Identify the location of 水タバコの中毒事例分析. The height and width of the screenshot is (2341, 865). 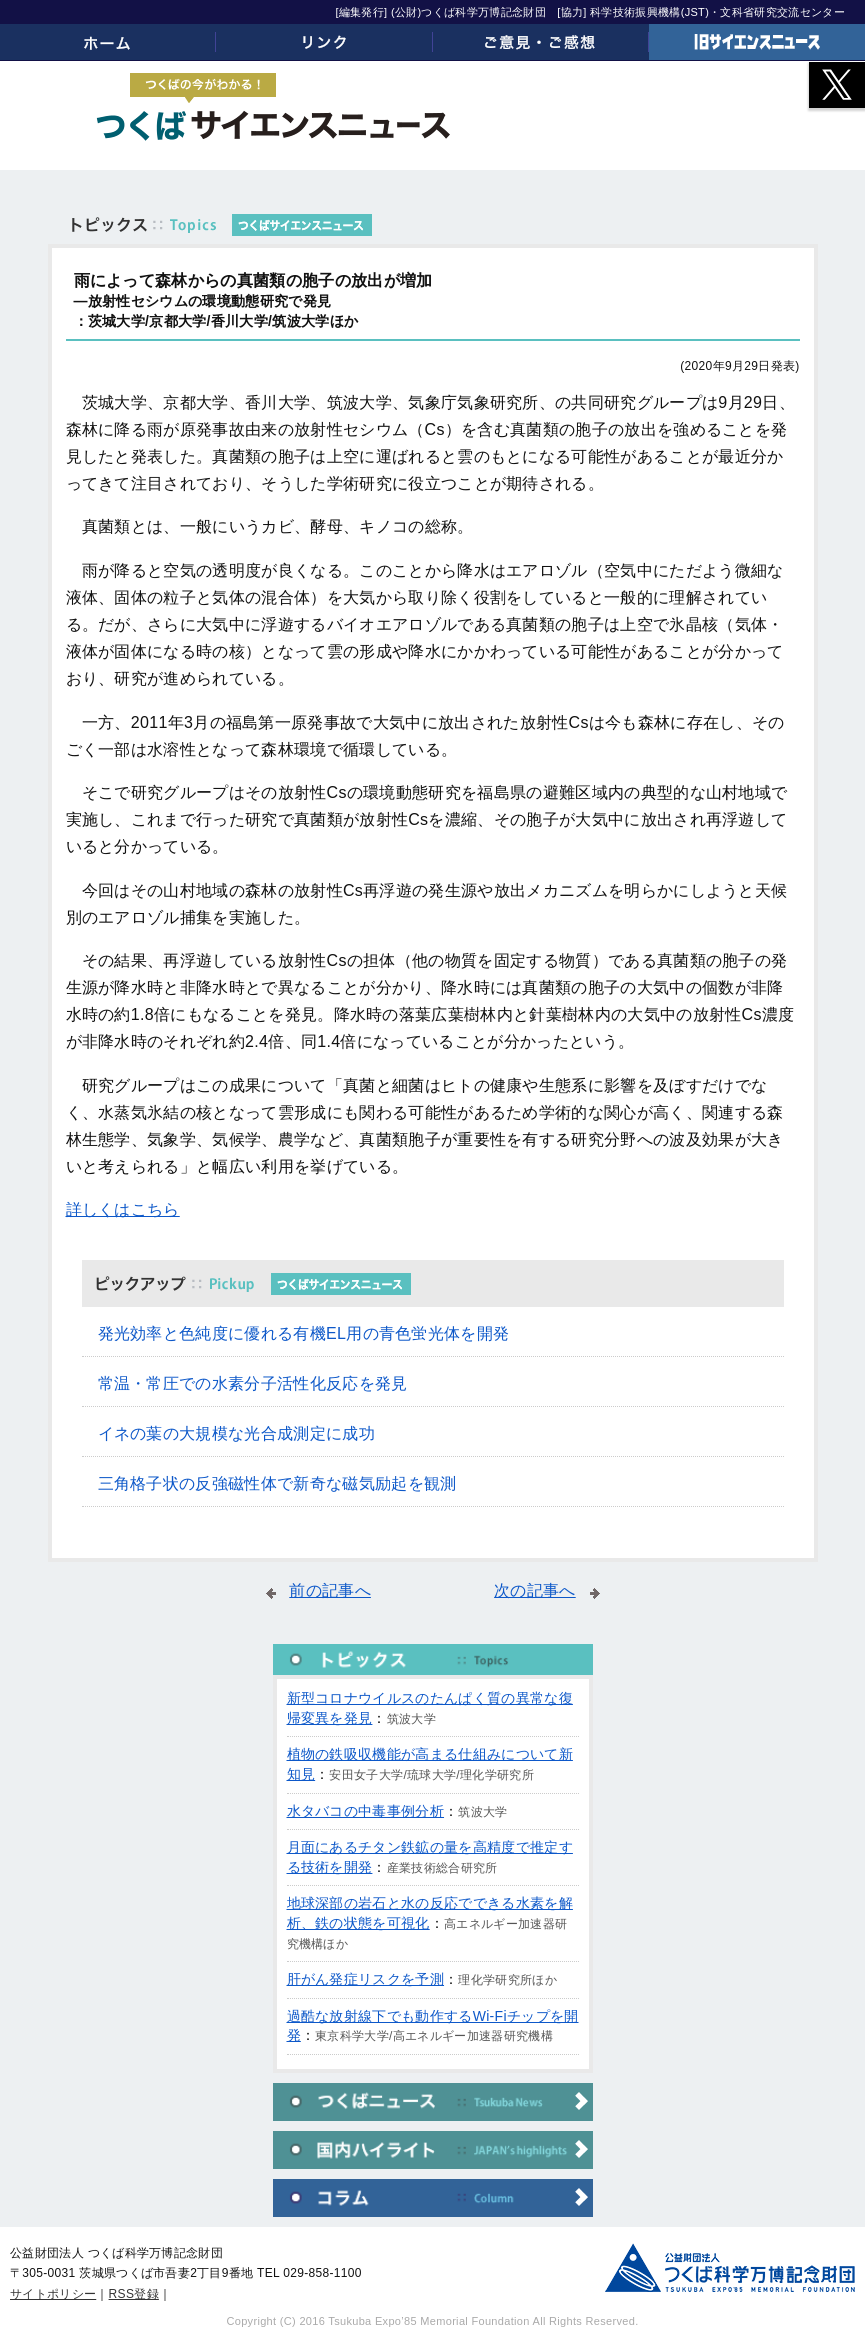
(366, 1811).